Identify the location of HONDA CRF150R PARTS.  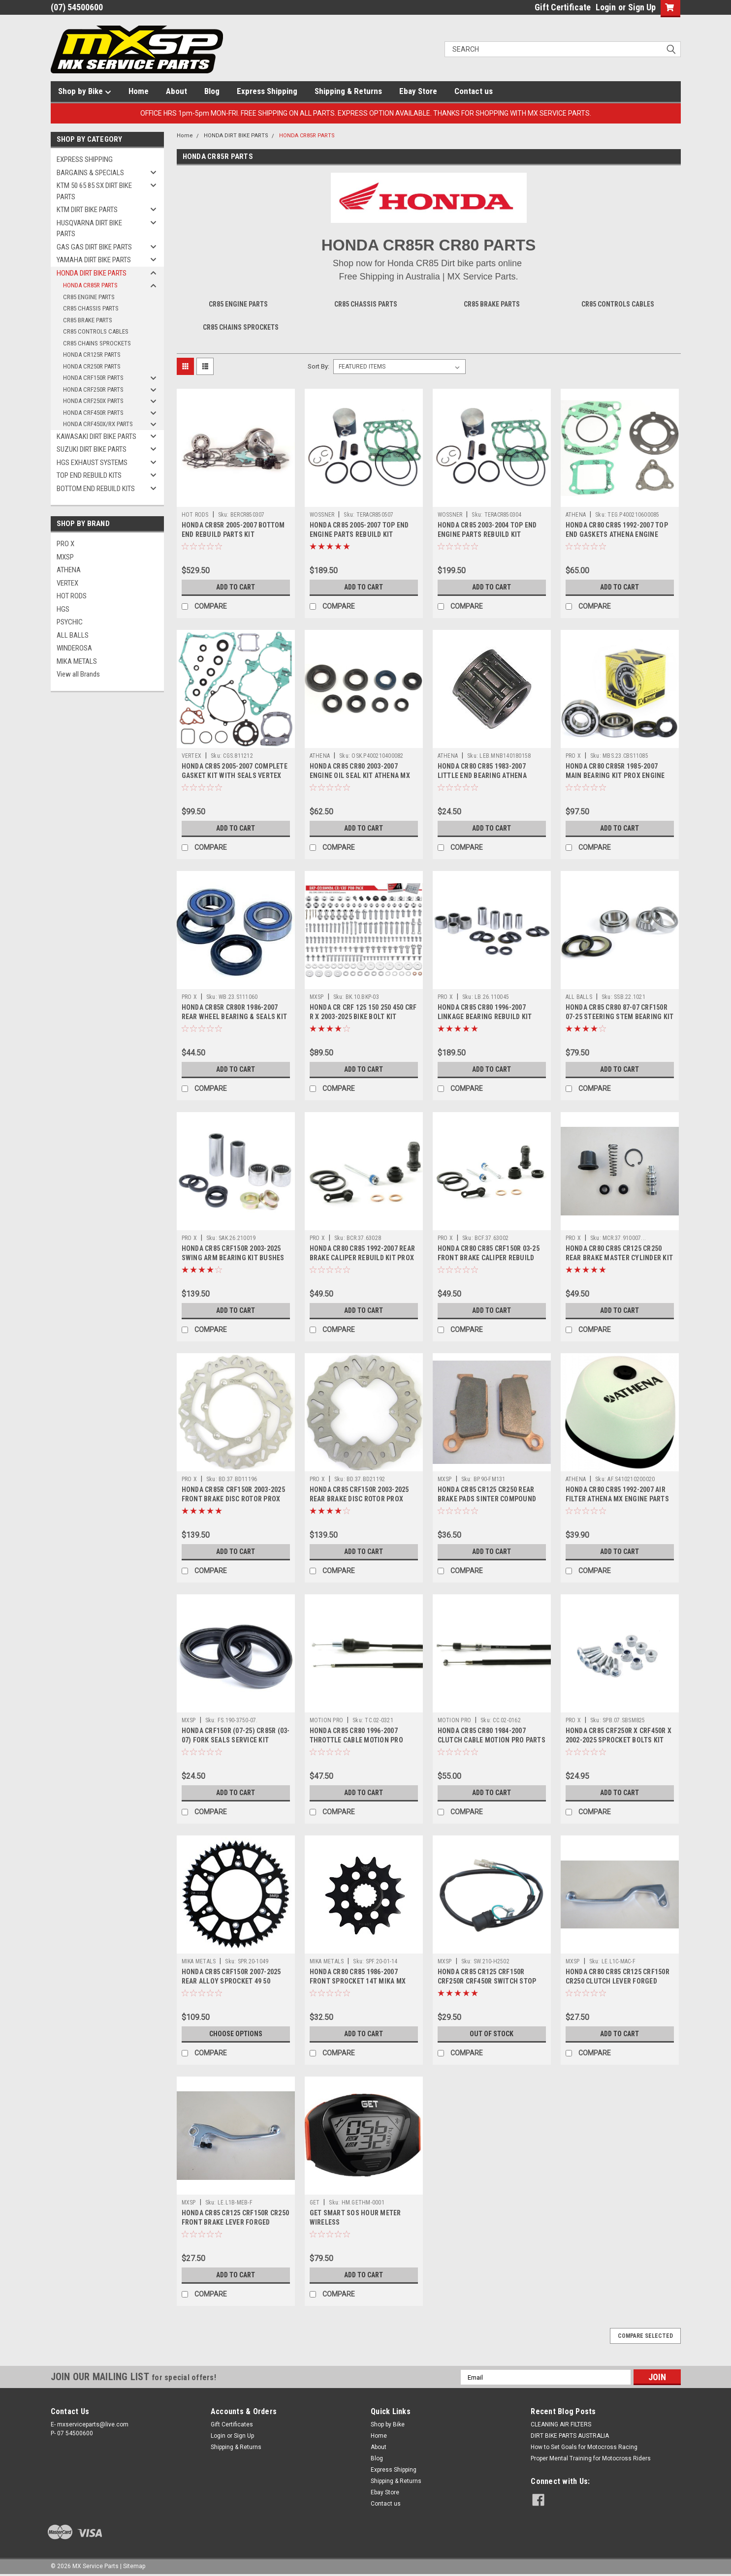
(93, 377).